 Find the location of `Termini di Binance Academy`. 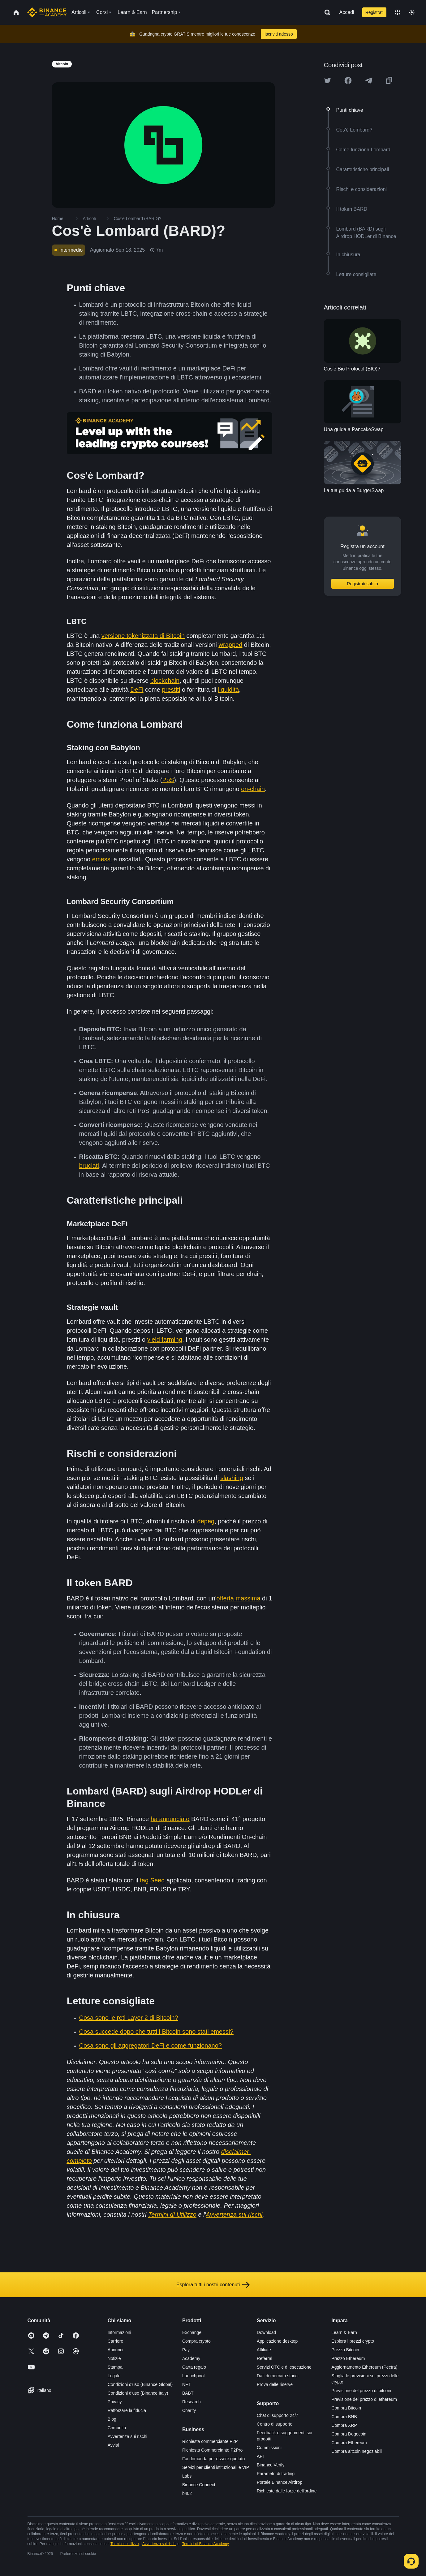

Termini di Binance Academy is located at coordinates (205, 2544).